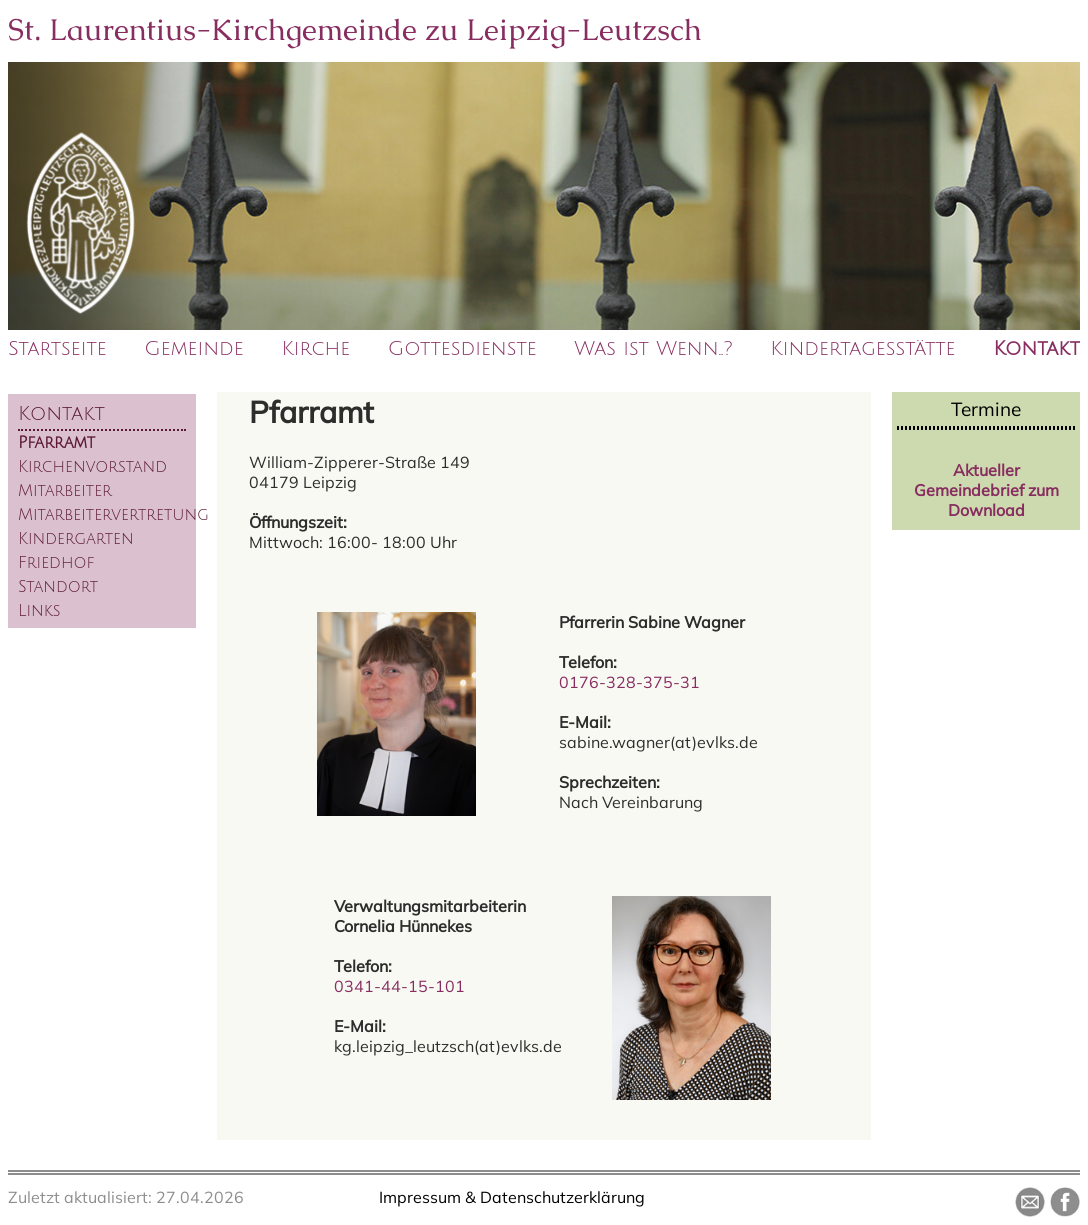  I want to click on Kindertagesstätte, so click(862, 349).